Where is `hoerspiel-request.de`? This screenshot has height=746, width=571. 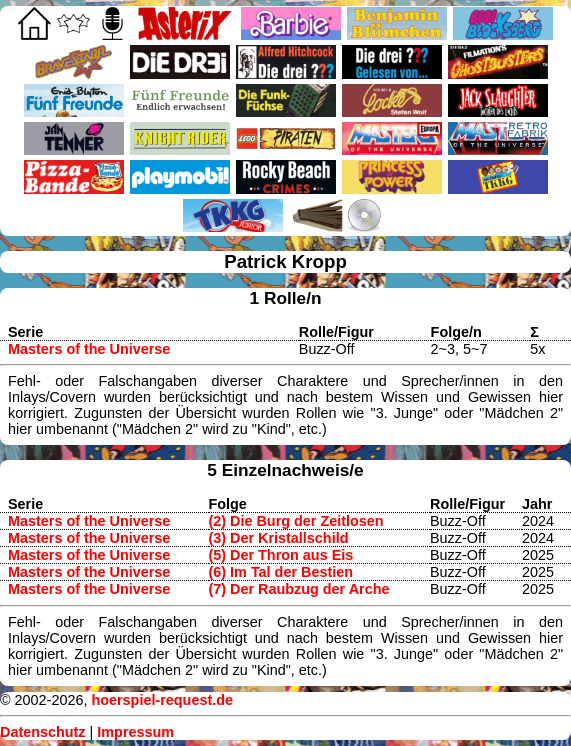
hoerspiel-request.de is located at coordinates (162, 700).